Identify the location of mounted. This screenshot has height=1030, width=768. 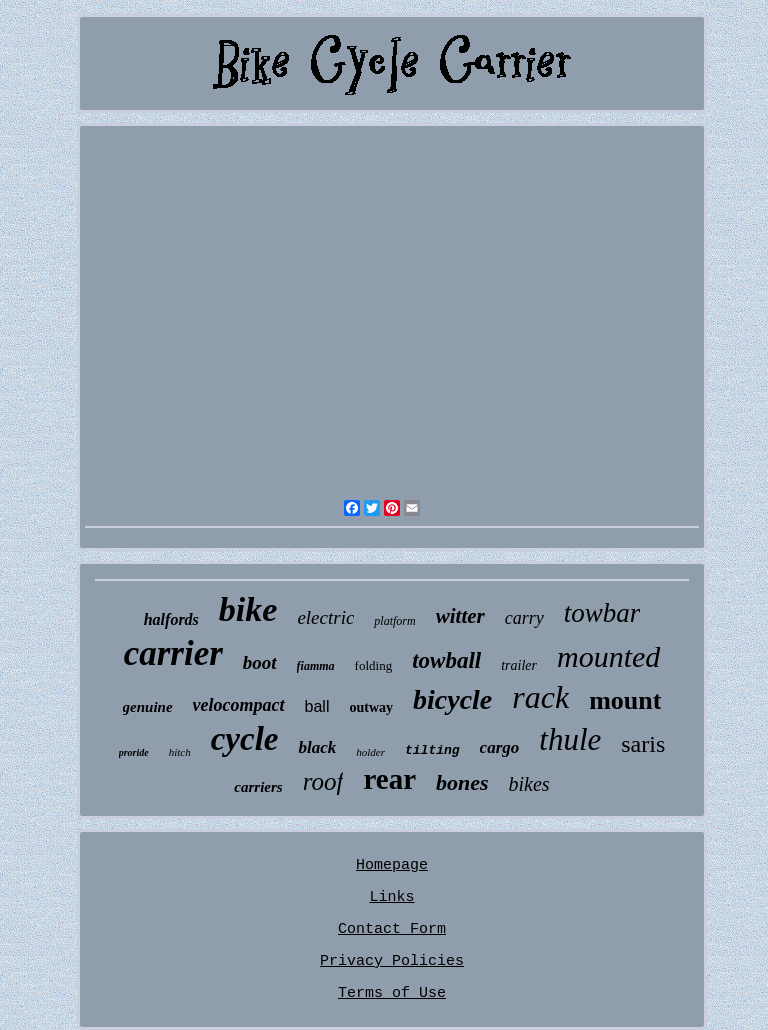
(608, 656).